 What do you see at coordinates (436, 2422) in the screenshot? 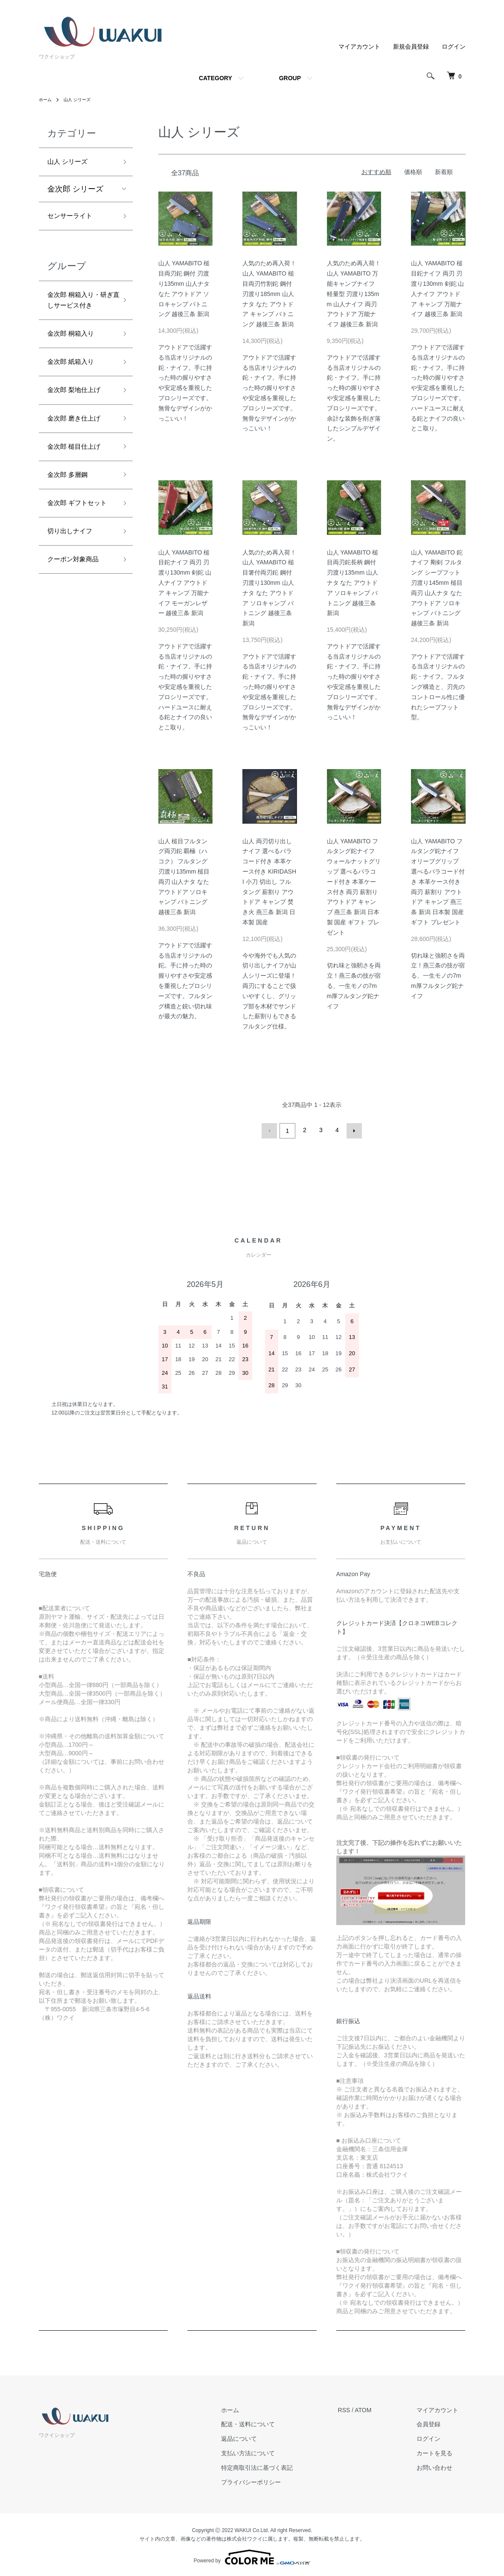
I see `会員登録` at bounding box center [436, 2422].